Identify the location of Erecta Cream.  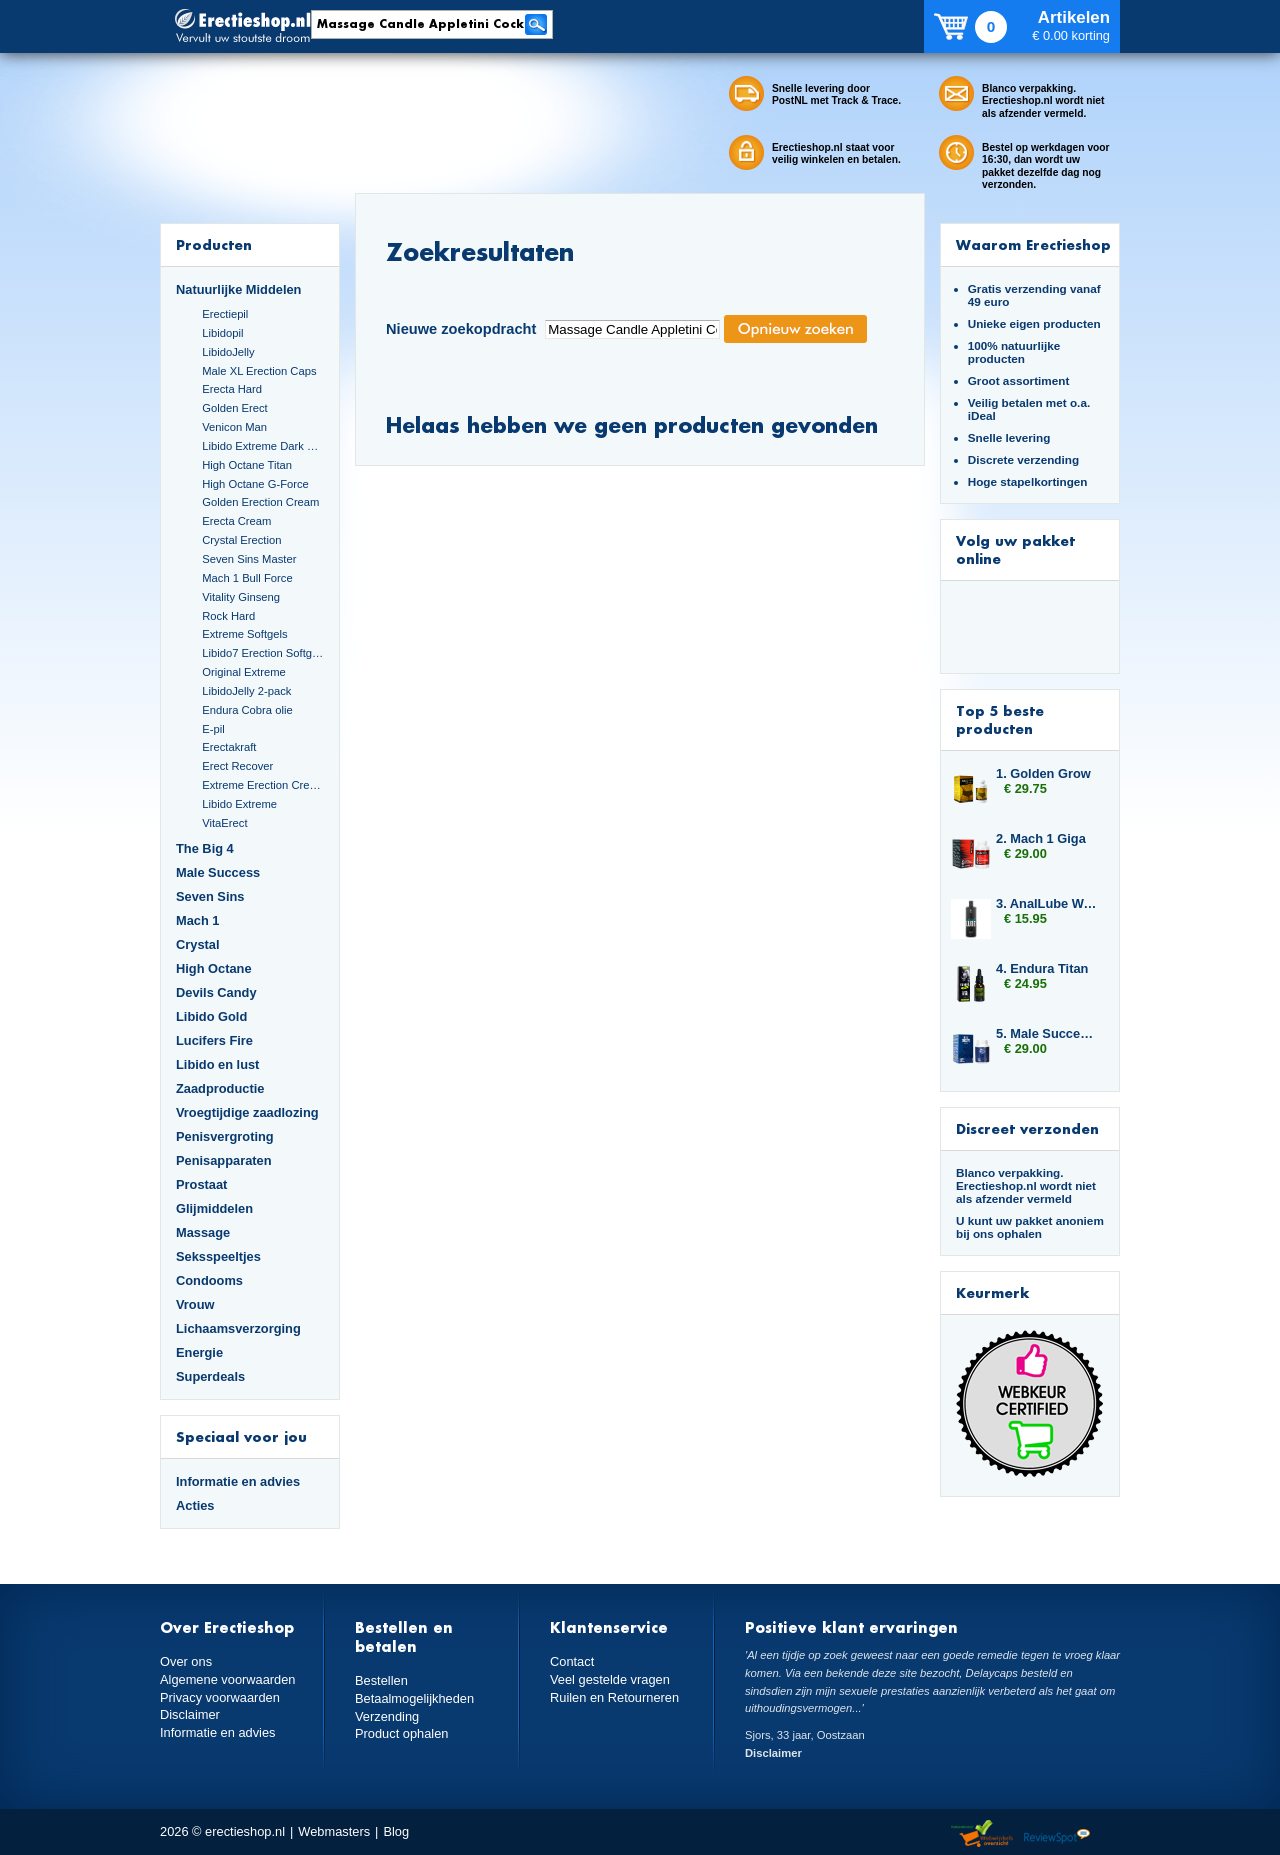
(236, 521).